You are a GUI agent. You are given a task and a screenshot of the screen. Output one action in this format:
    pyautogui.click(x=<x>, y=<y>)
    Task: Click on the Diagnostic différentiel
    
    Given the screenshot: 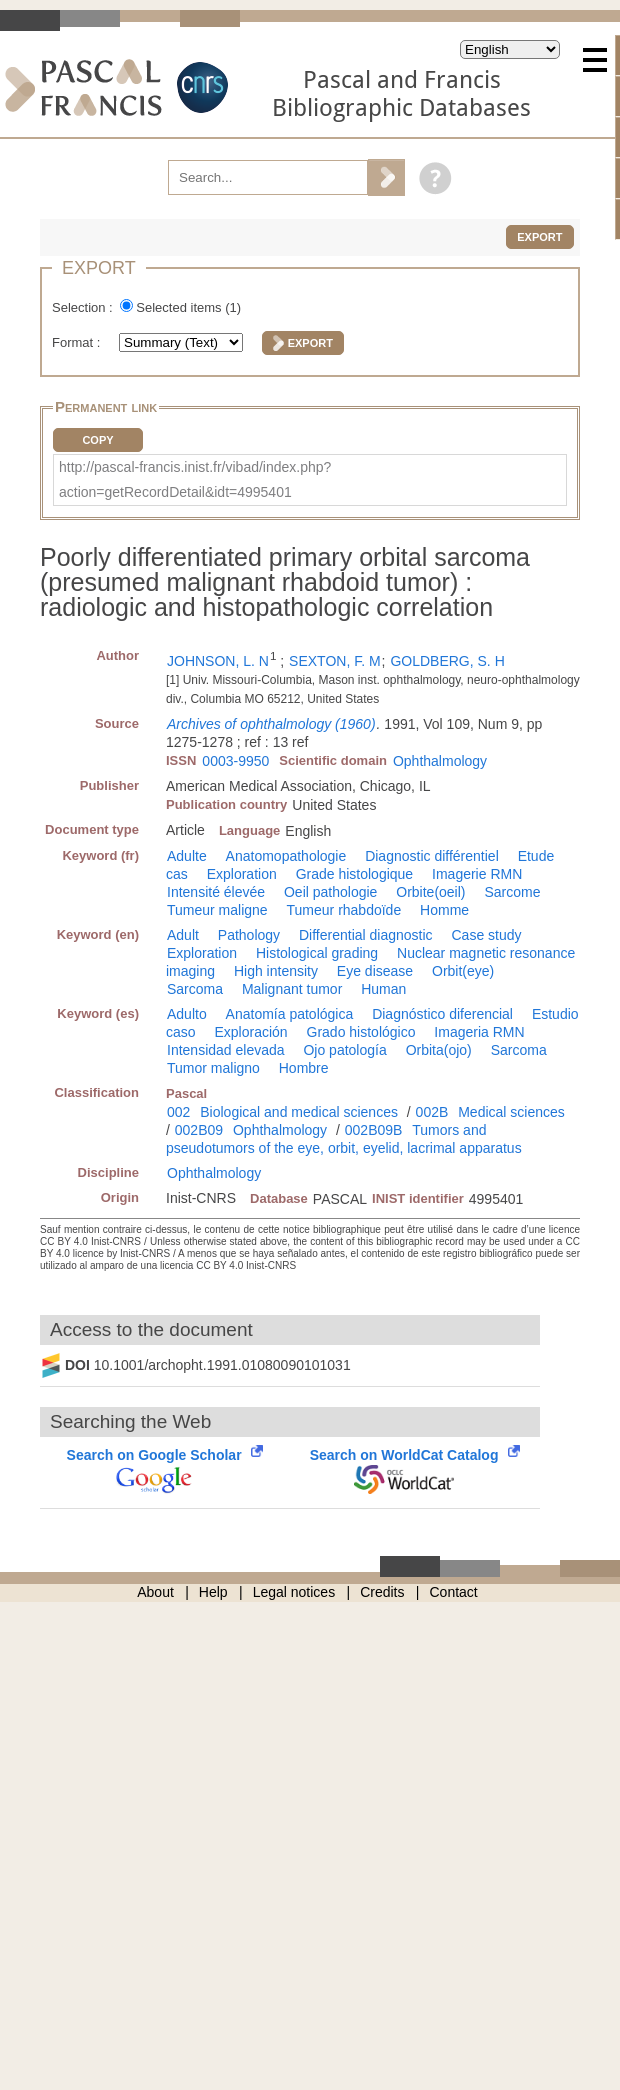 What is the action you would take?
    pyautogui.click(x=432, y=856)
    